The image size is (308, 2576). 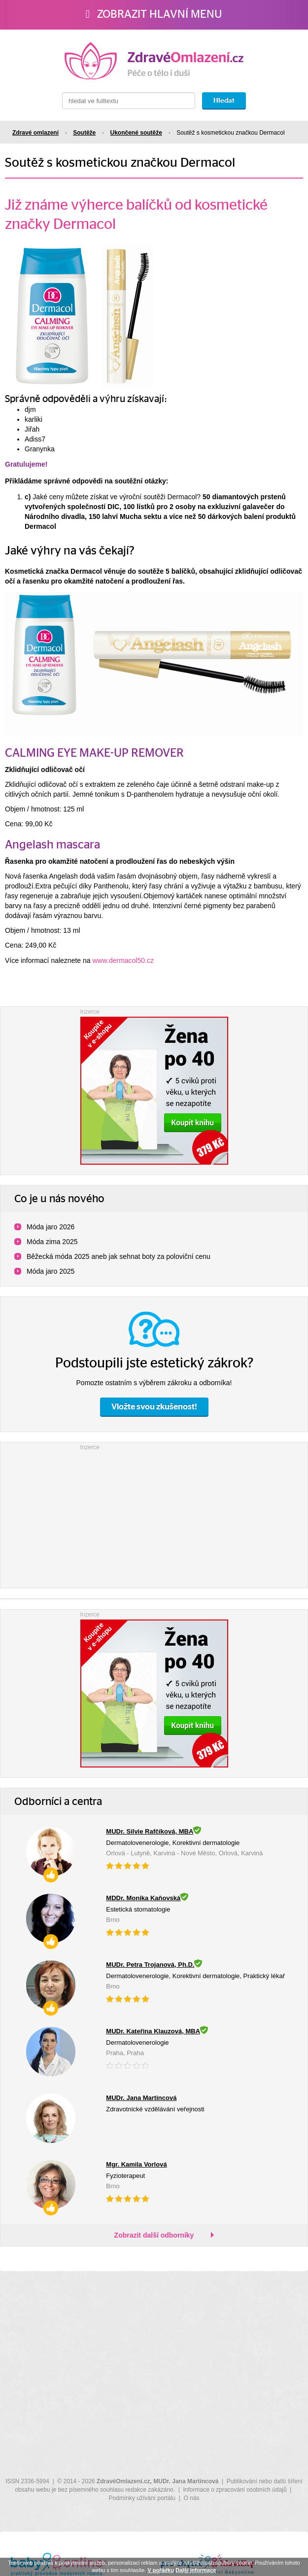 What do you see at coordinates (154, 14) in the screenshot?
I see `Zobrazit hlavní menu` at bounding box center [154, 14].